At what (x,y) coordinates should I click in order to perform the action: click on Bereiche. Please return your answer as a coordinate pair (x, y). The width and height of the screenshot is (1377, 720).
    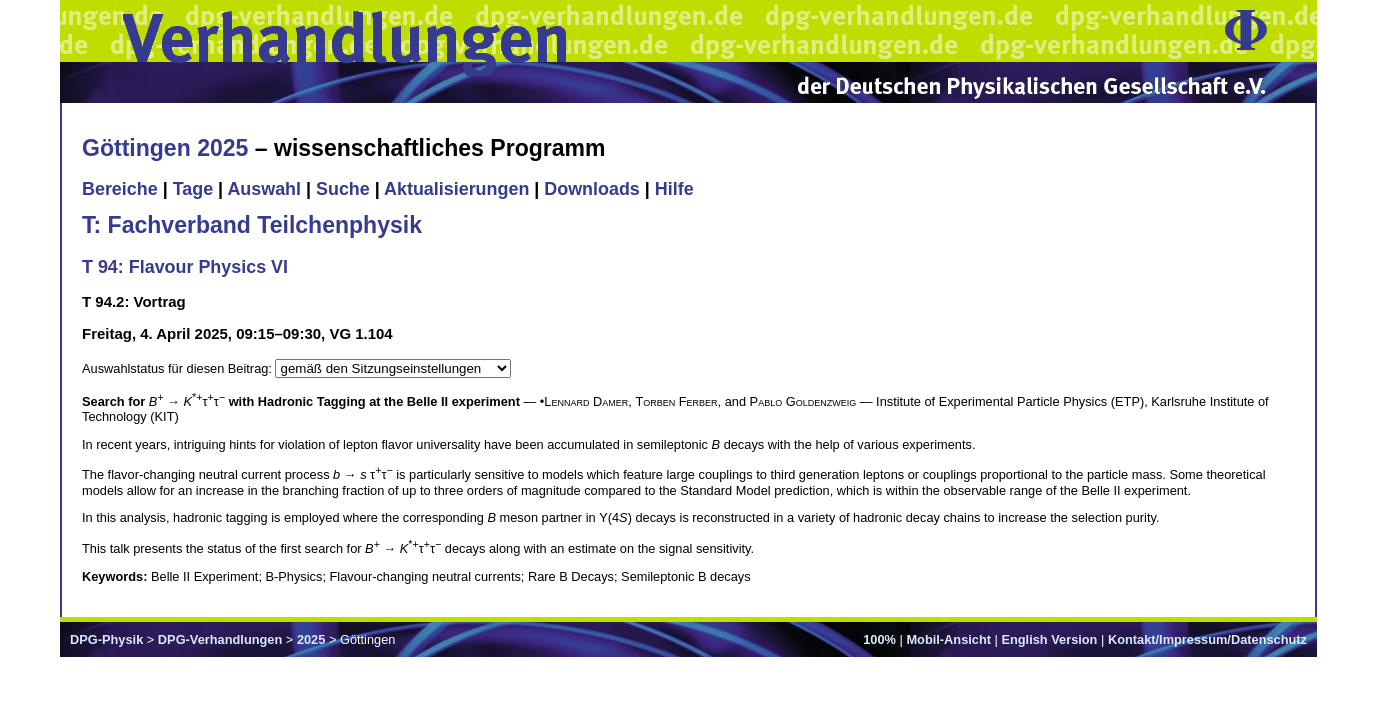
    Looking at the image, I should click on (120, 189).